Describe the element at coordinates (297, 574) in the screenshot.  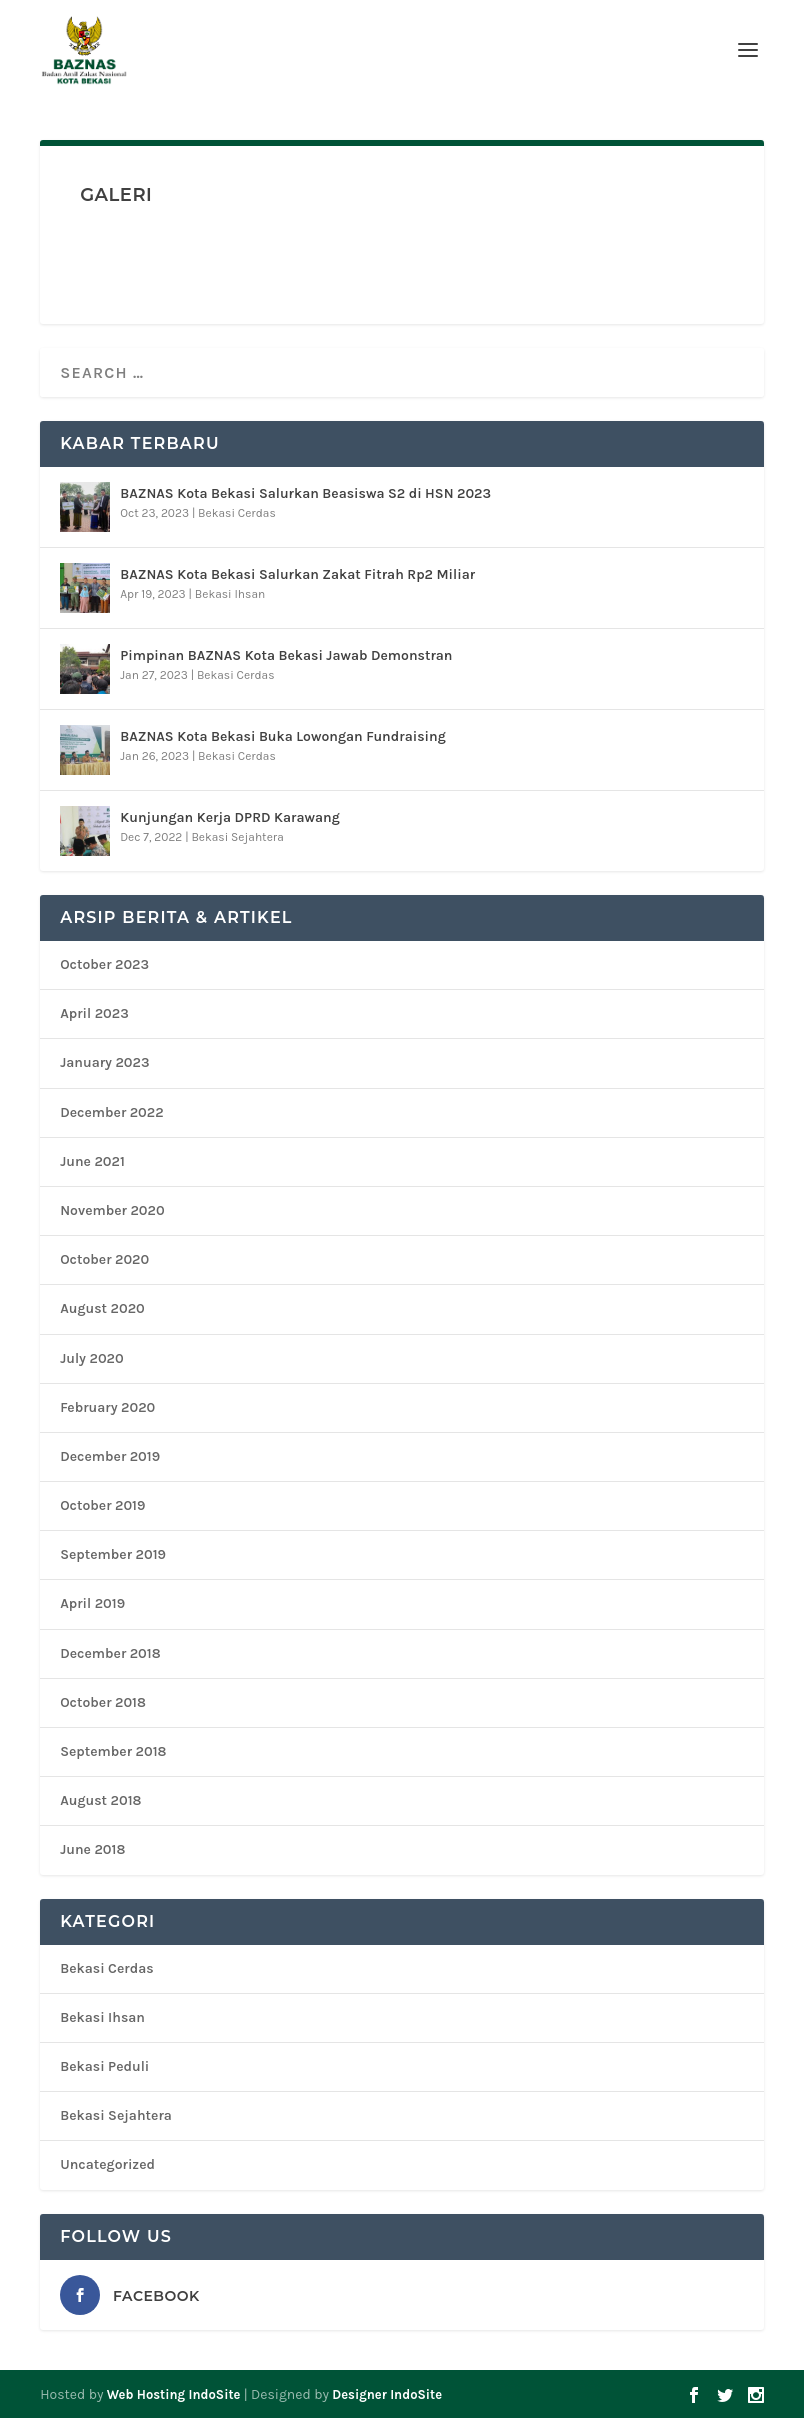
I see `BAZNAS Kota Bekasi Salurkan Zakat Fitrah Rp2 Miliar` at that location.